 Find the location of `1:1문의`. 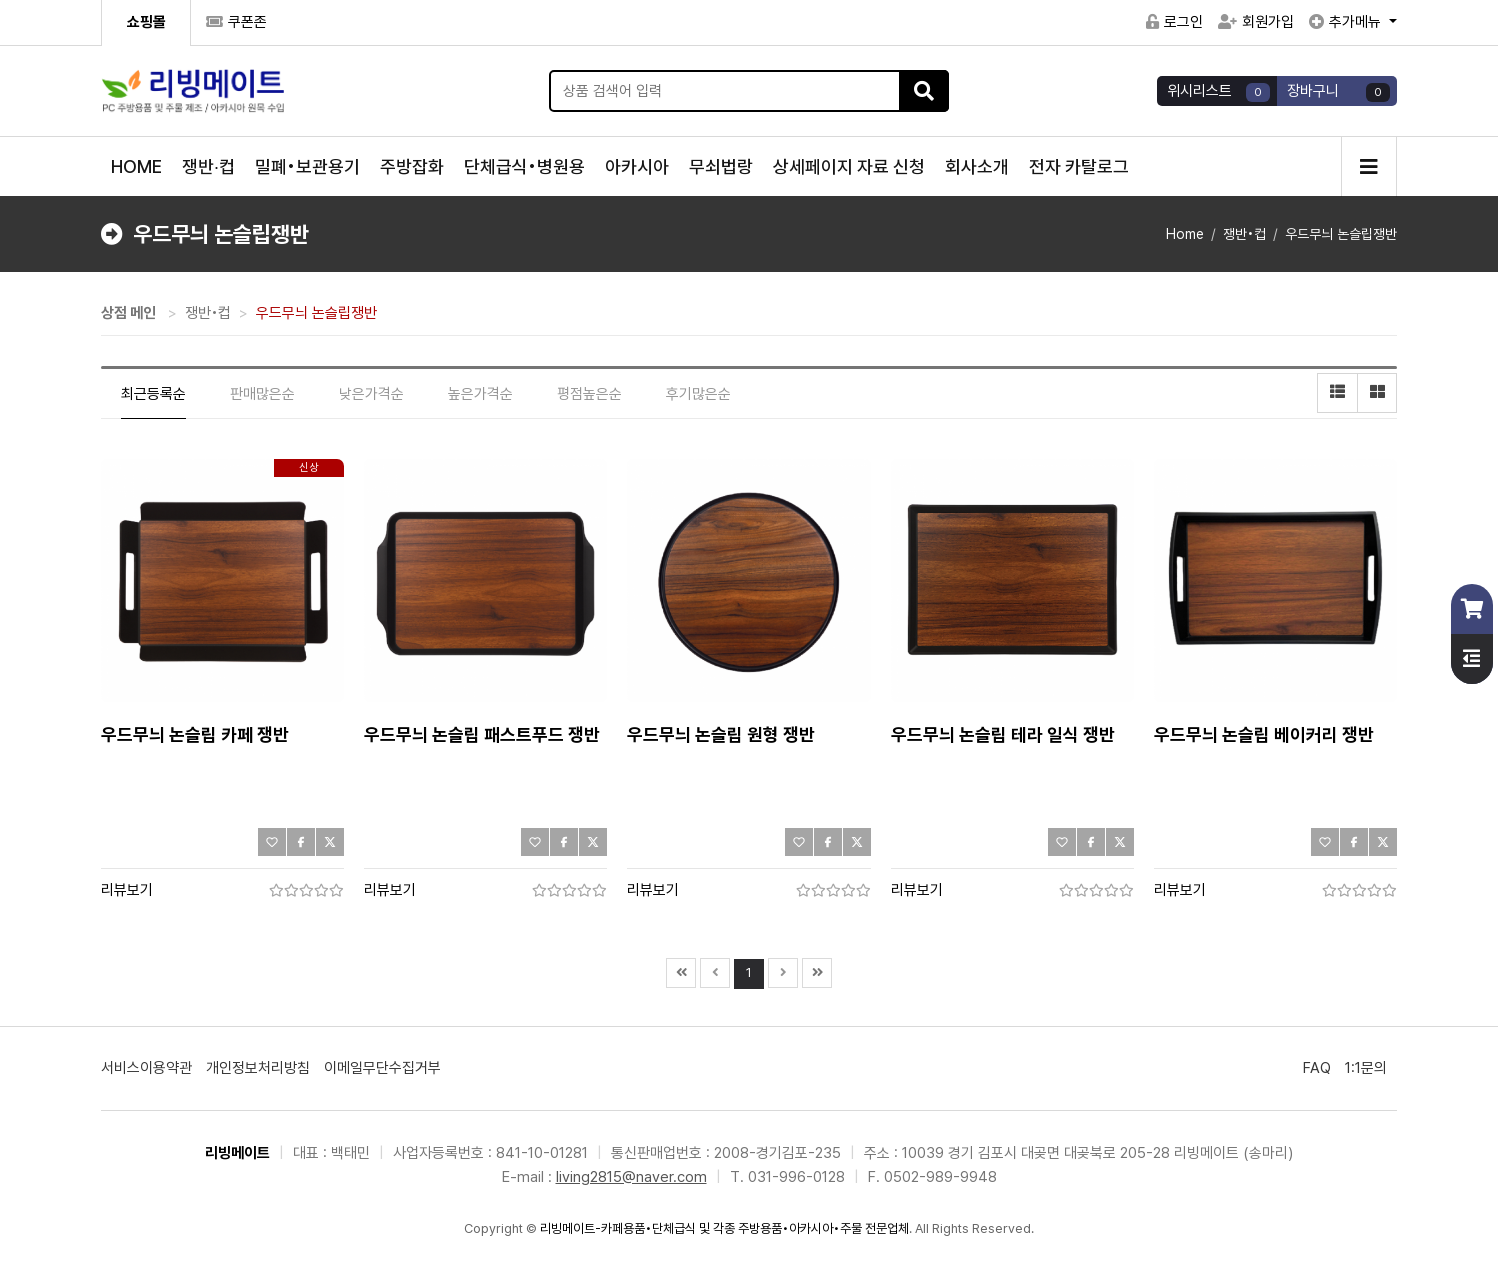

1:1문의 is located at coordinates (1366, 1068).